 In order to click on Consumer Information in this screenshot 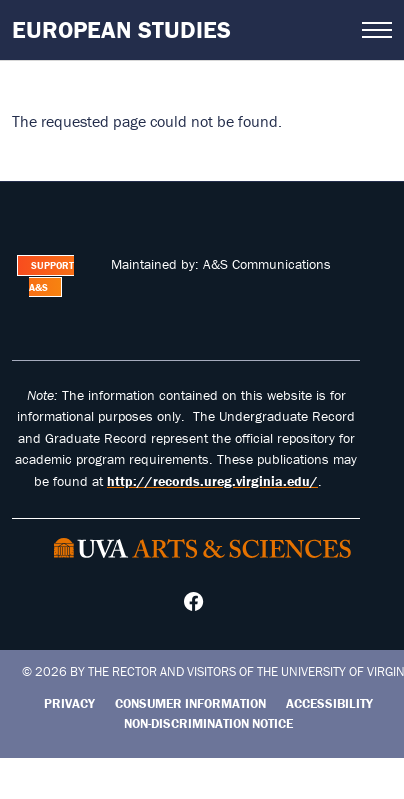, I will do `click(190, 703)`.